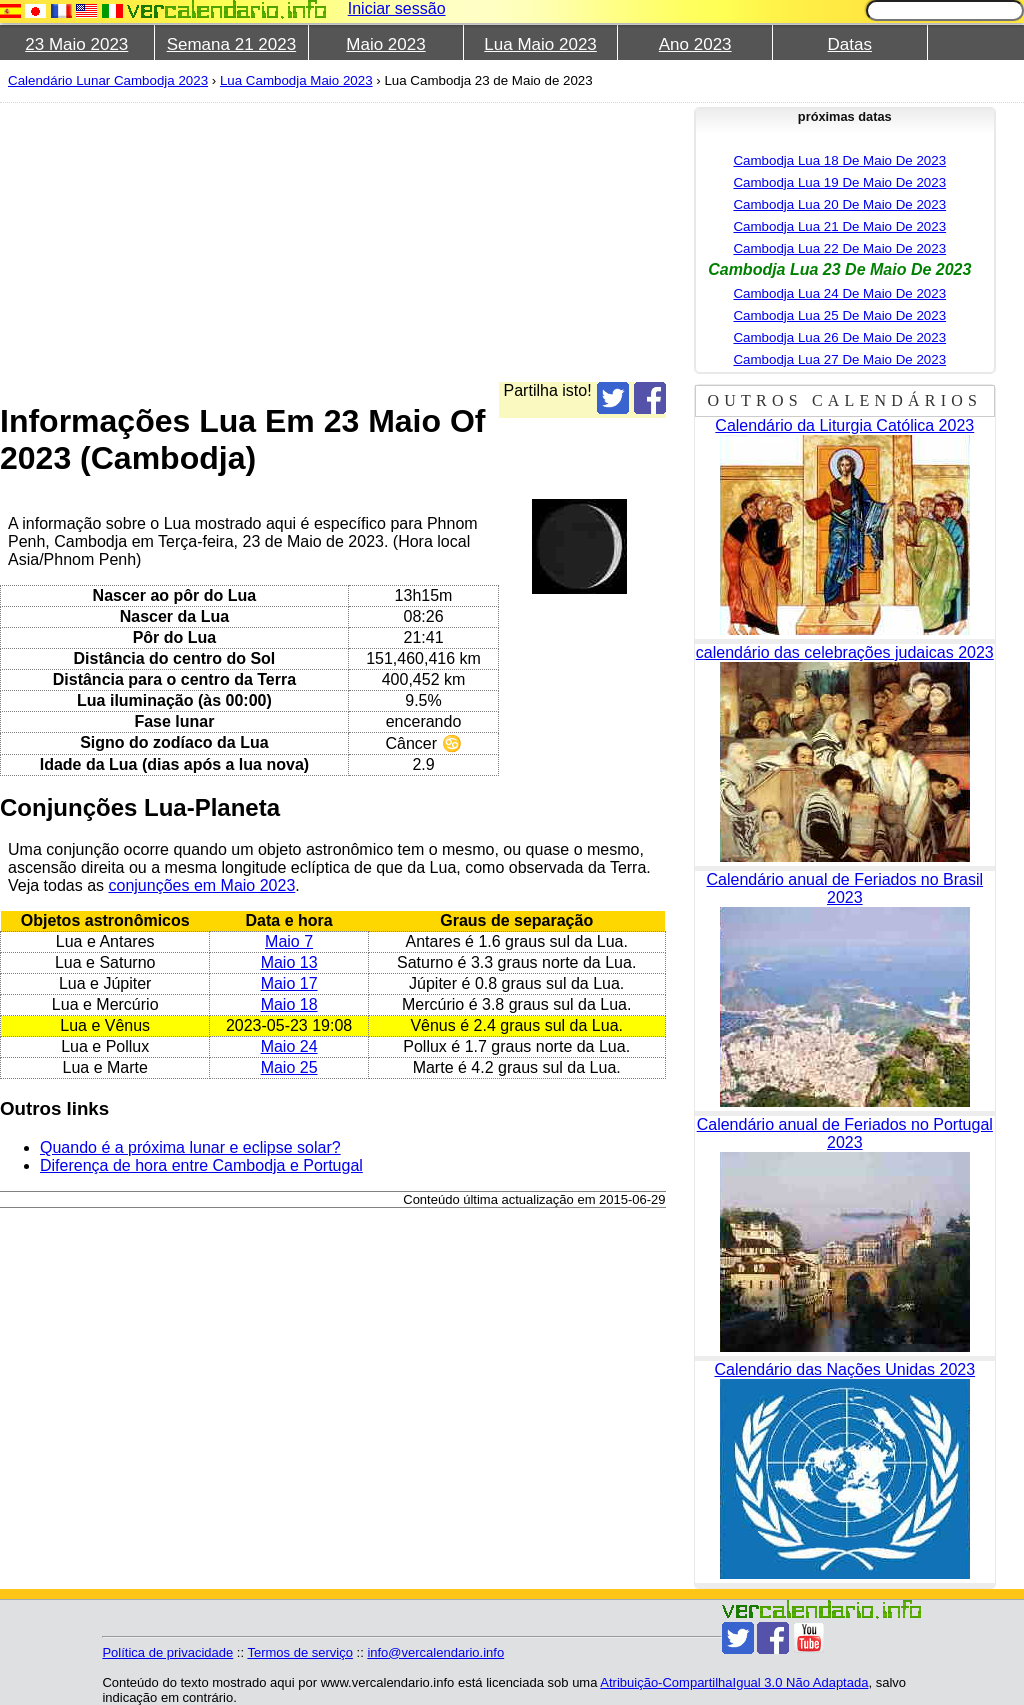 This screenshot has height=1705, width=1024. Describe the element at coordinates (540, 44) in the screenshot. I see `Lua Maio 2023` at that location.